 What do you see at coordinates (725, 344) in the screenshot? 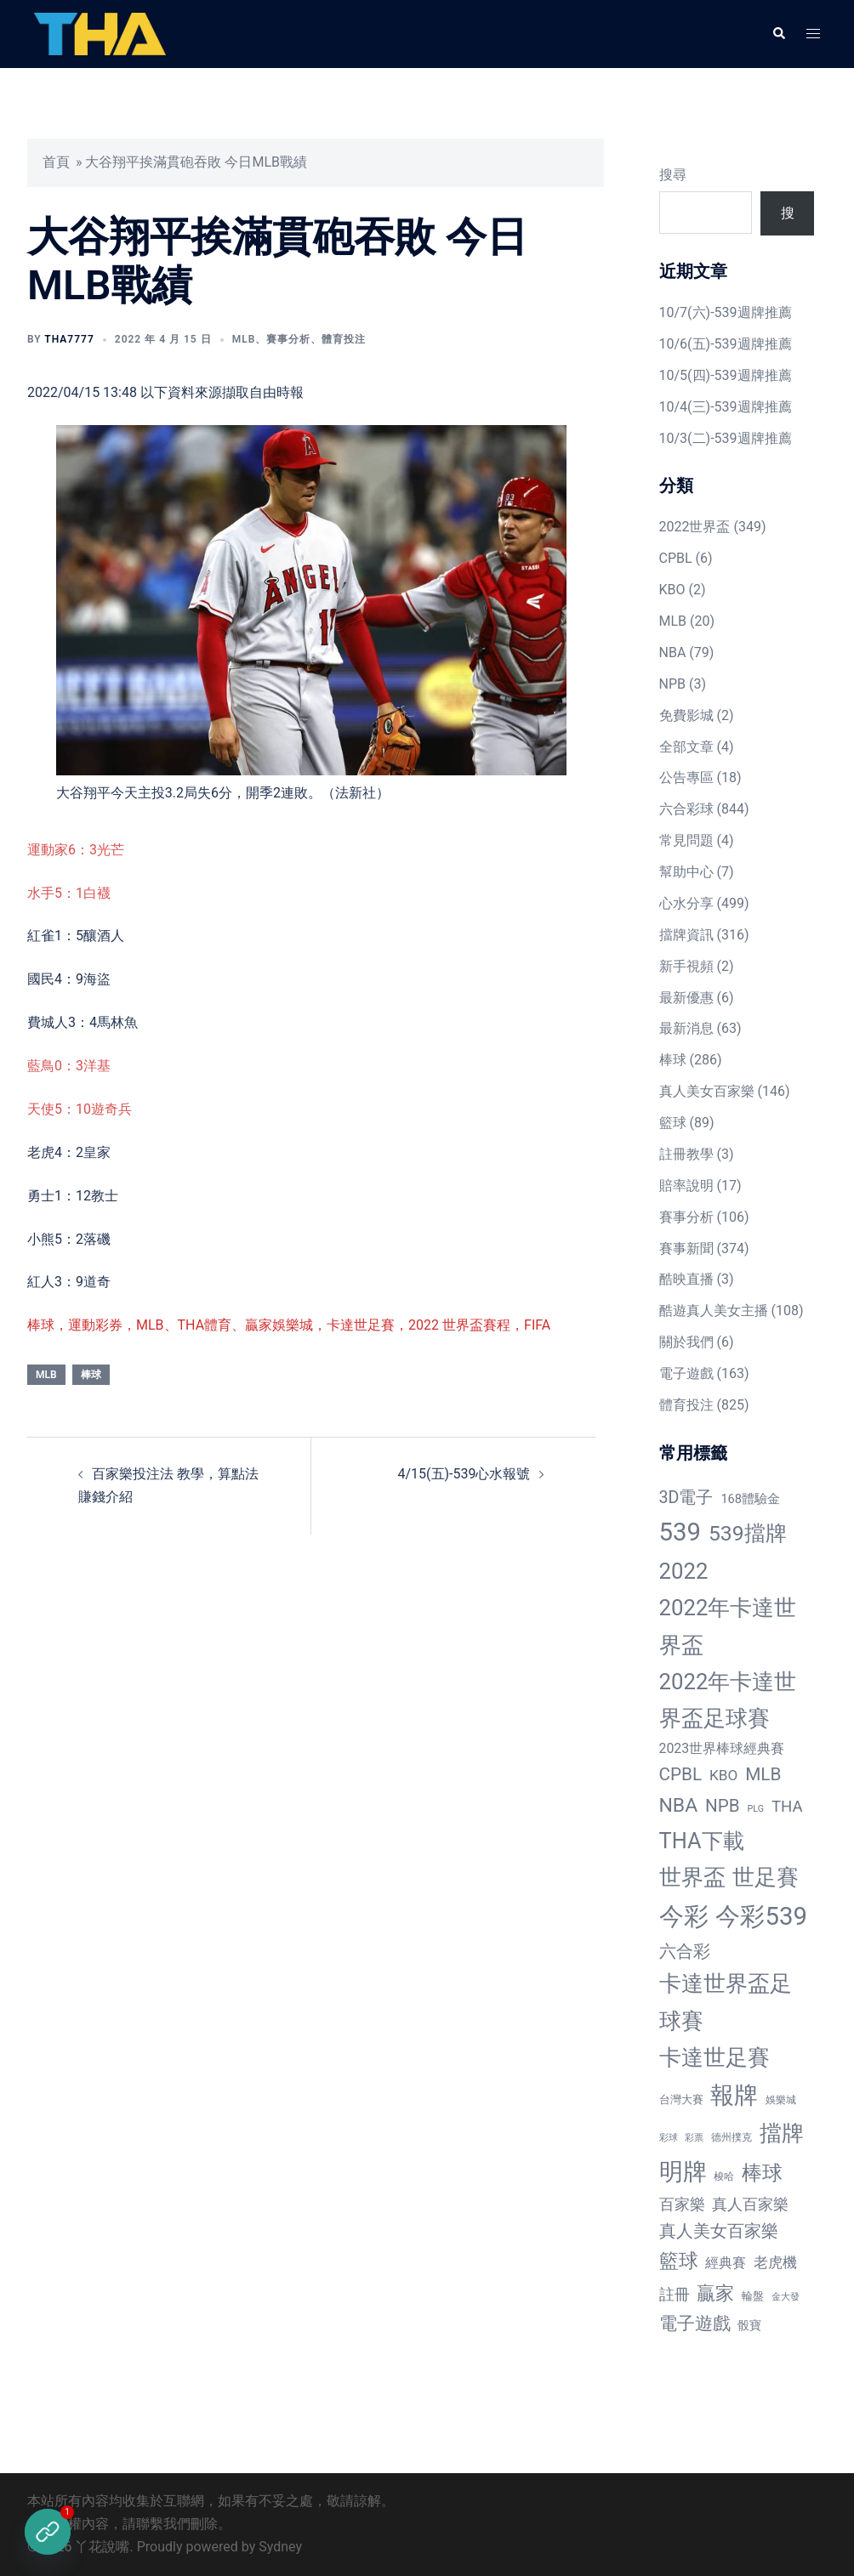
I see `10/6(五)-539週牌推薦` at bounding box center [725, 344].